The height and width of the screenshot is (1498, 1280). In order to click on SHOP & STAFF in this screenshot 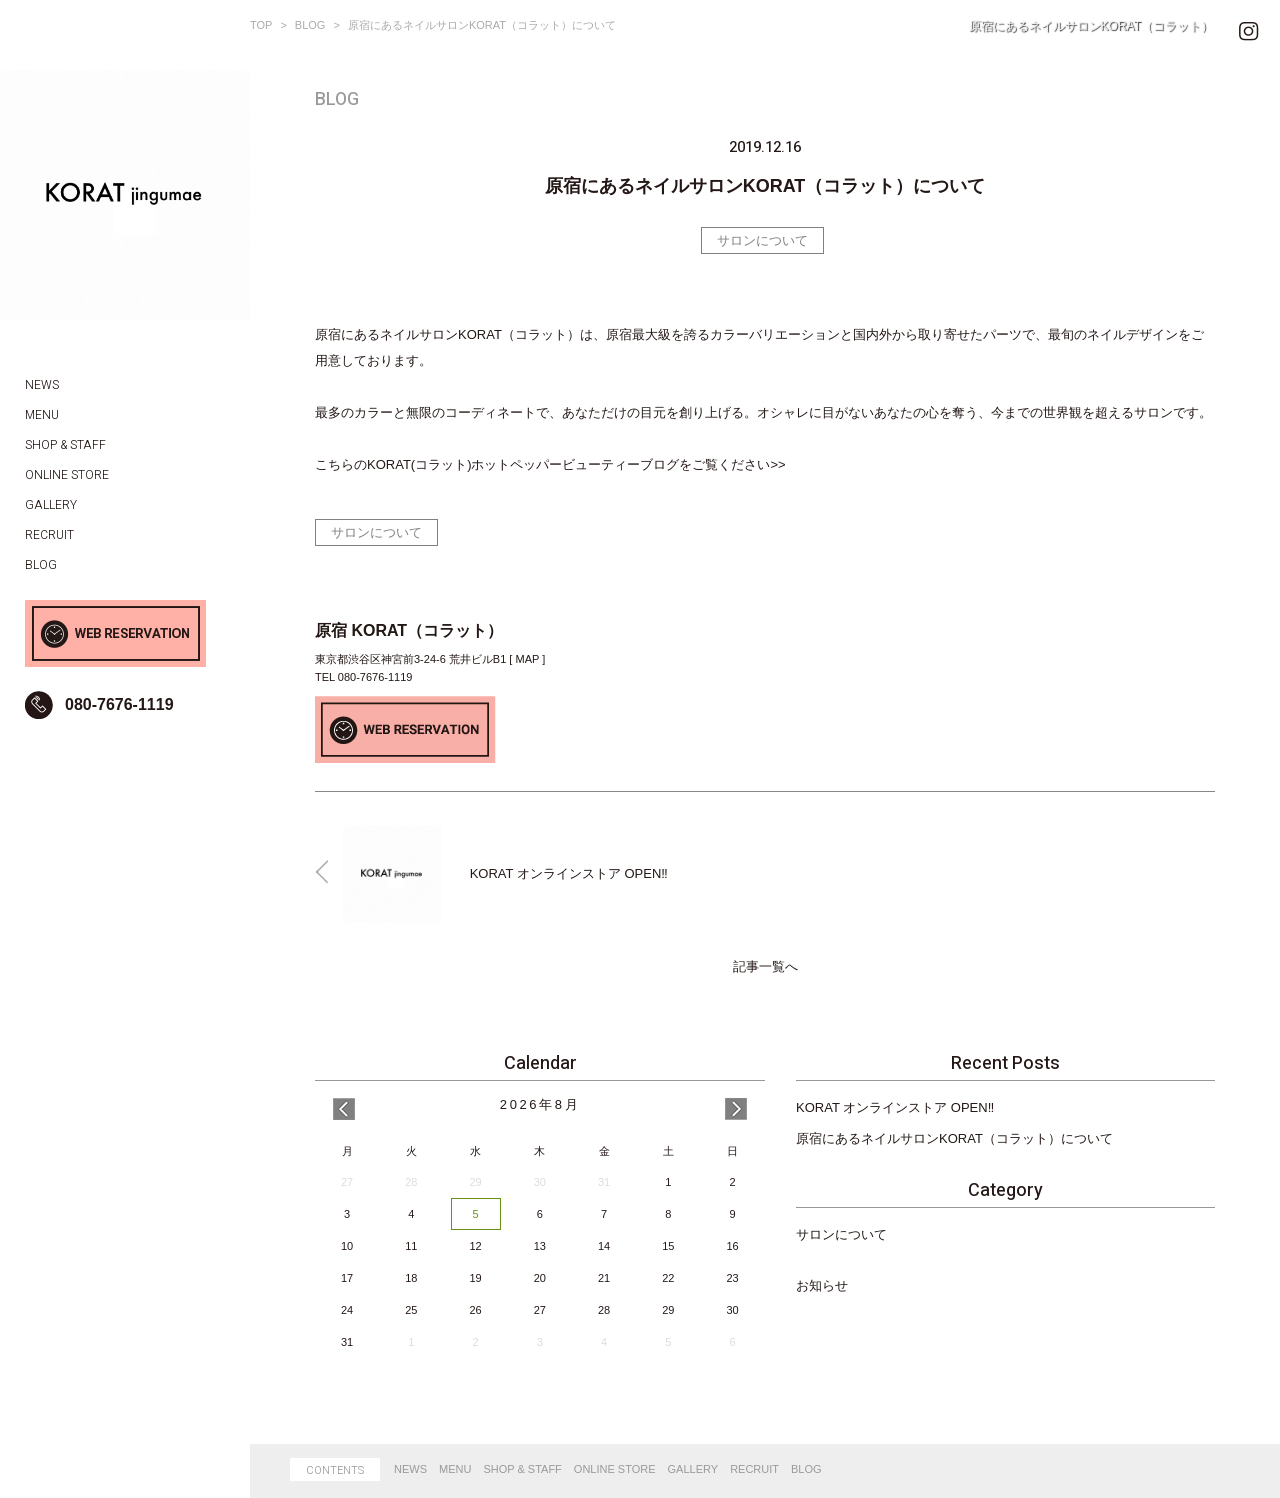, I will do `click(522, 1469)`.